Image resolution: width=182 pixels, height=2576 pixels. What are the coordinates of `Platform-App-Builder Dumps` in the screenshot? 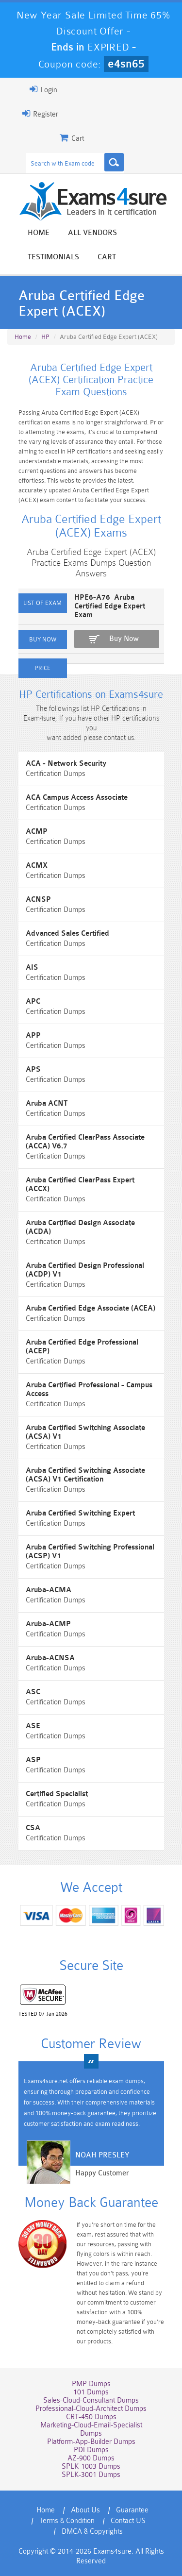 It's located at (91, 2442).